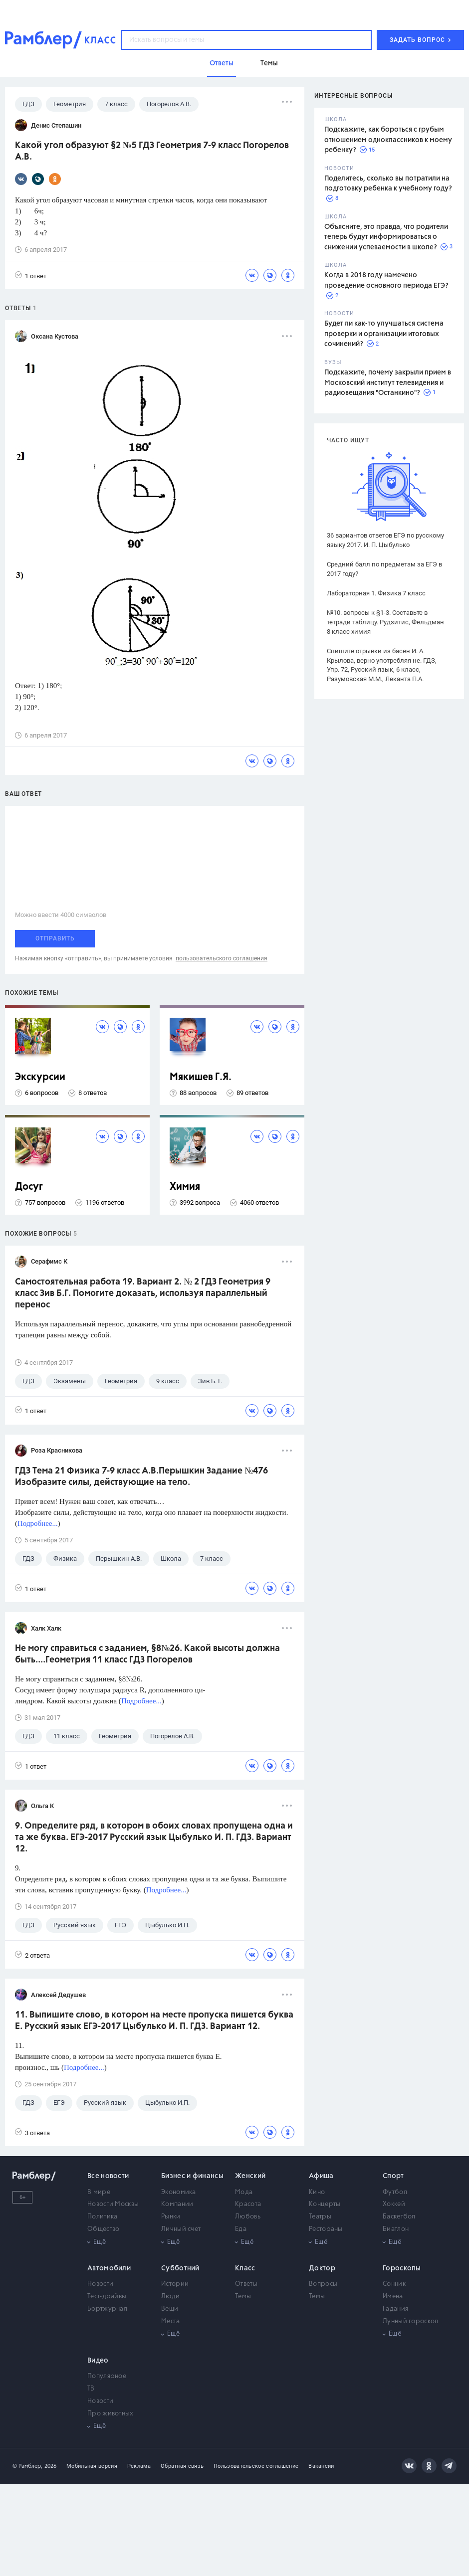  I want to click on Тест-драйвы, so click(106, 2296).